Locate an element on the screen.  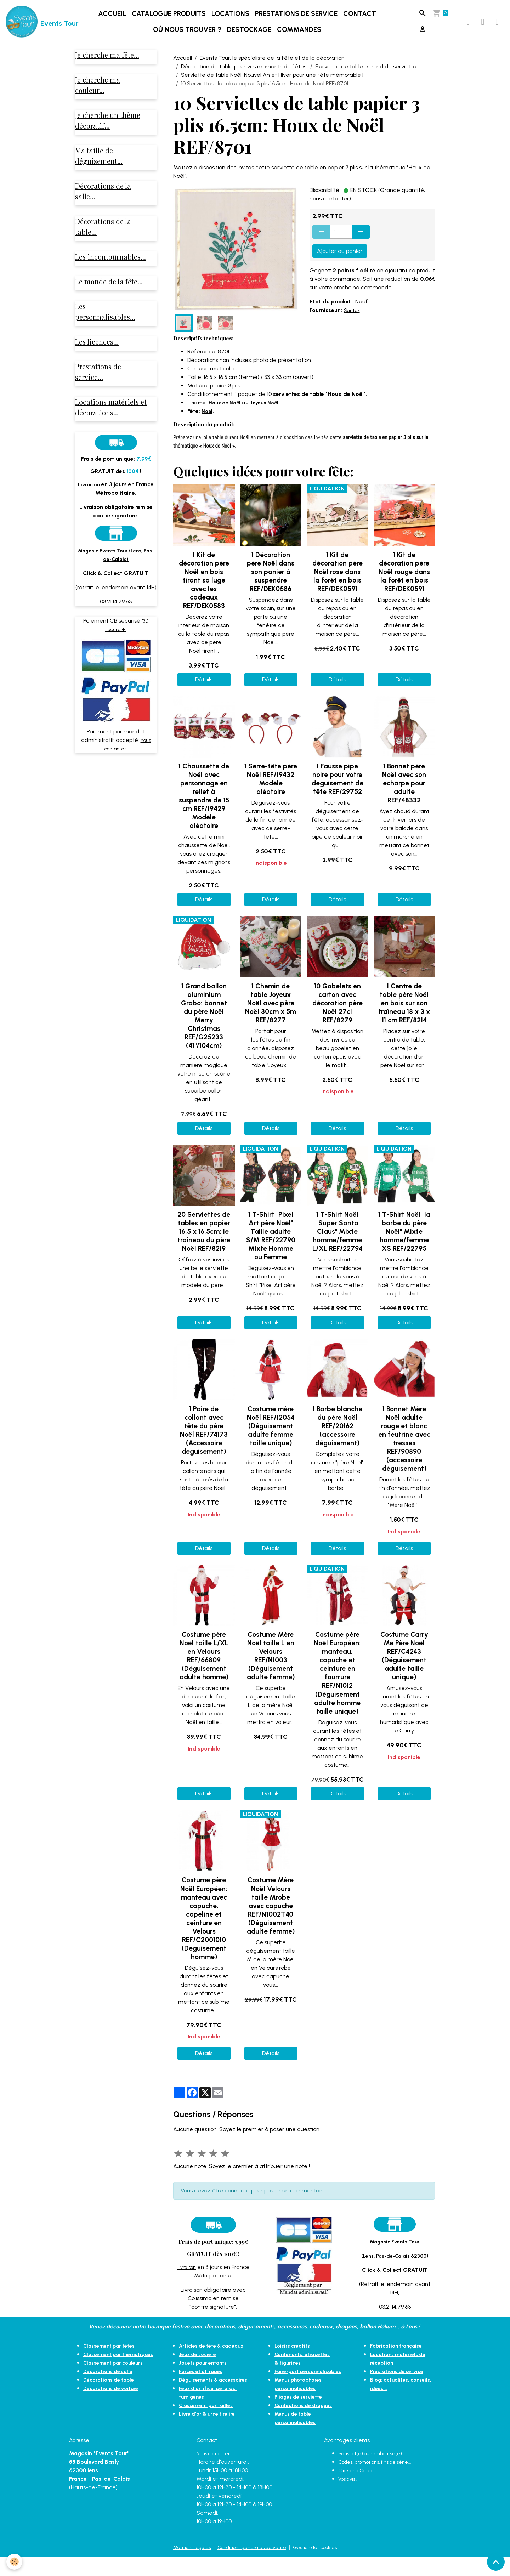
1 Serre-tête père Noël REF/19432 Modèle aléatoire is located at coordinates (270, 789).